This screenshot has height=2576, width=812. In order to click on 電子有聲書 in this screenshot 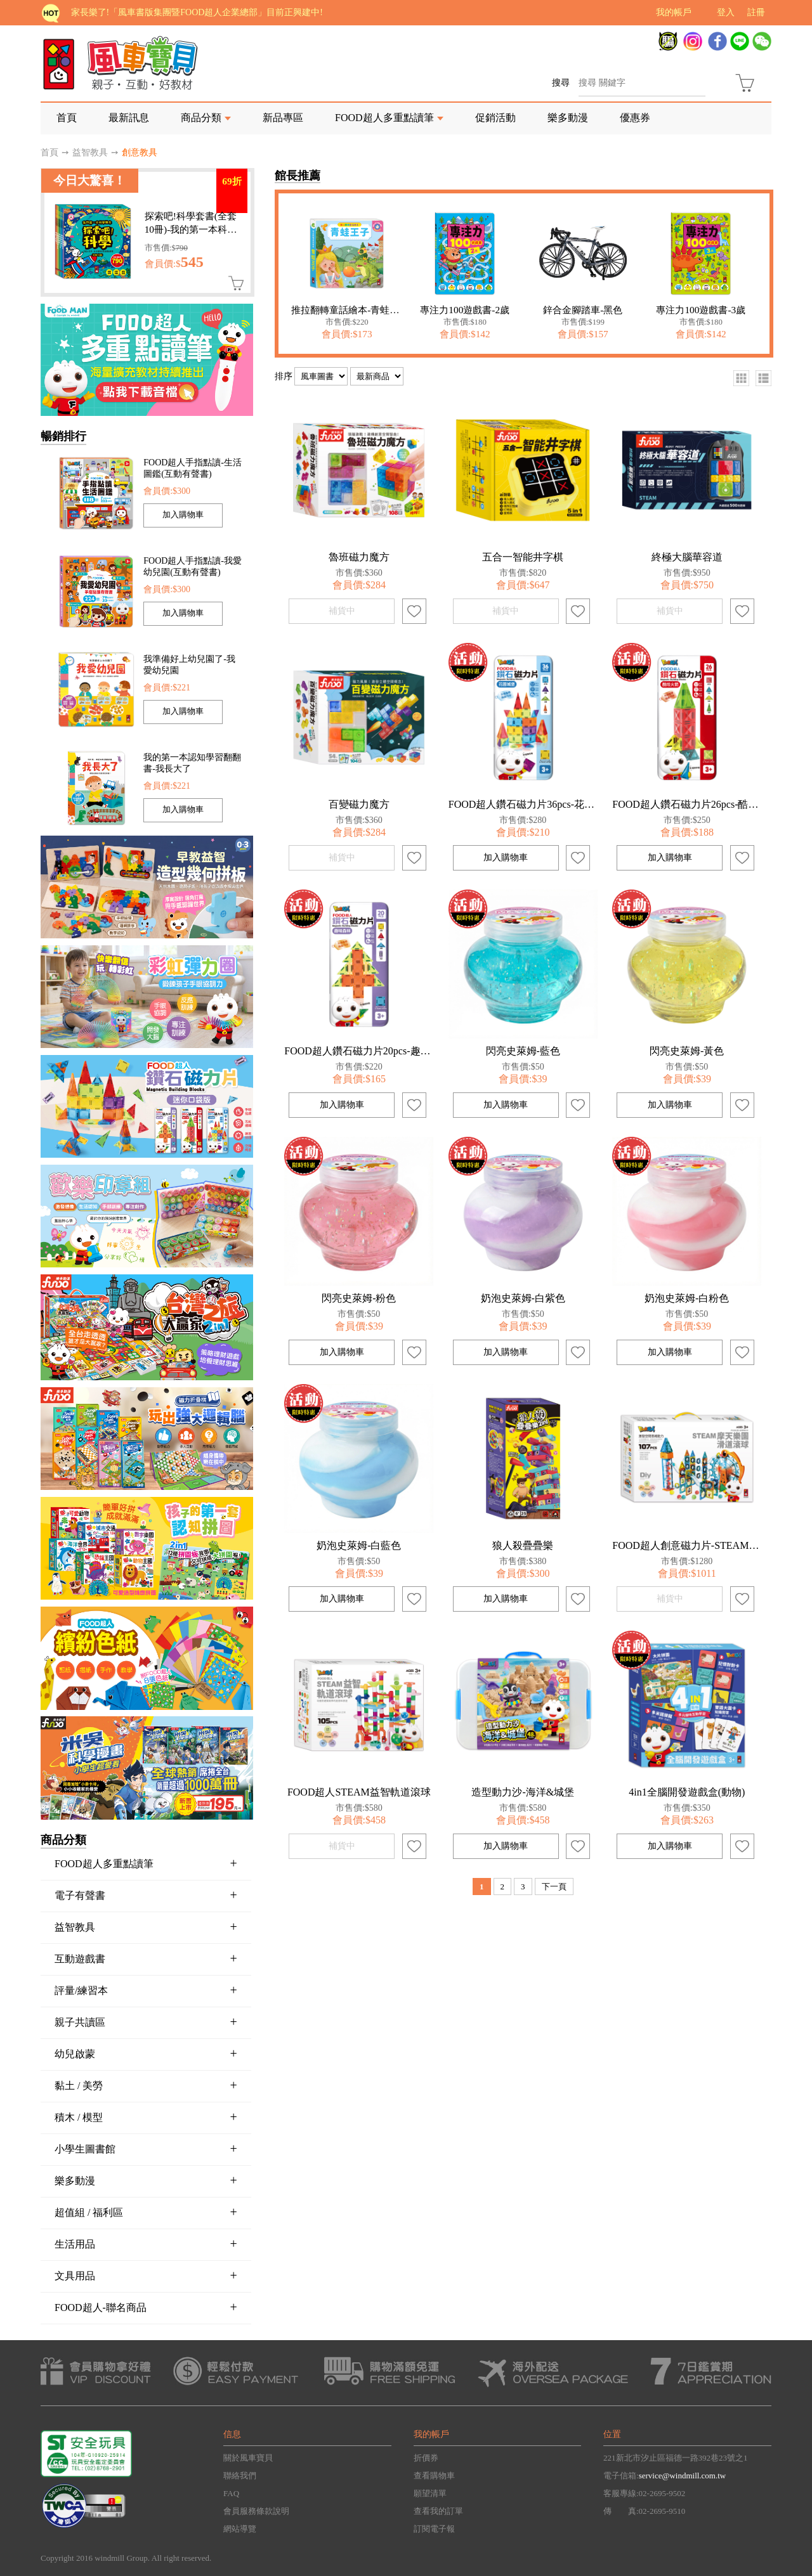, I will do `click(146, 1895)`.